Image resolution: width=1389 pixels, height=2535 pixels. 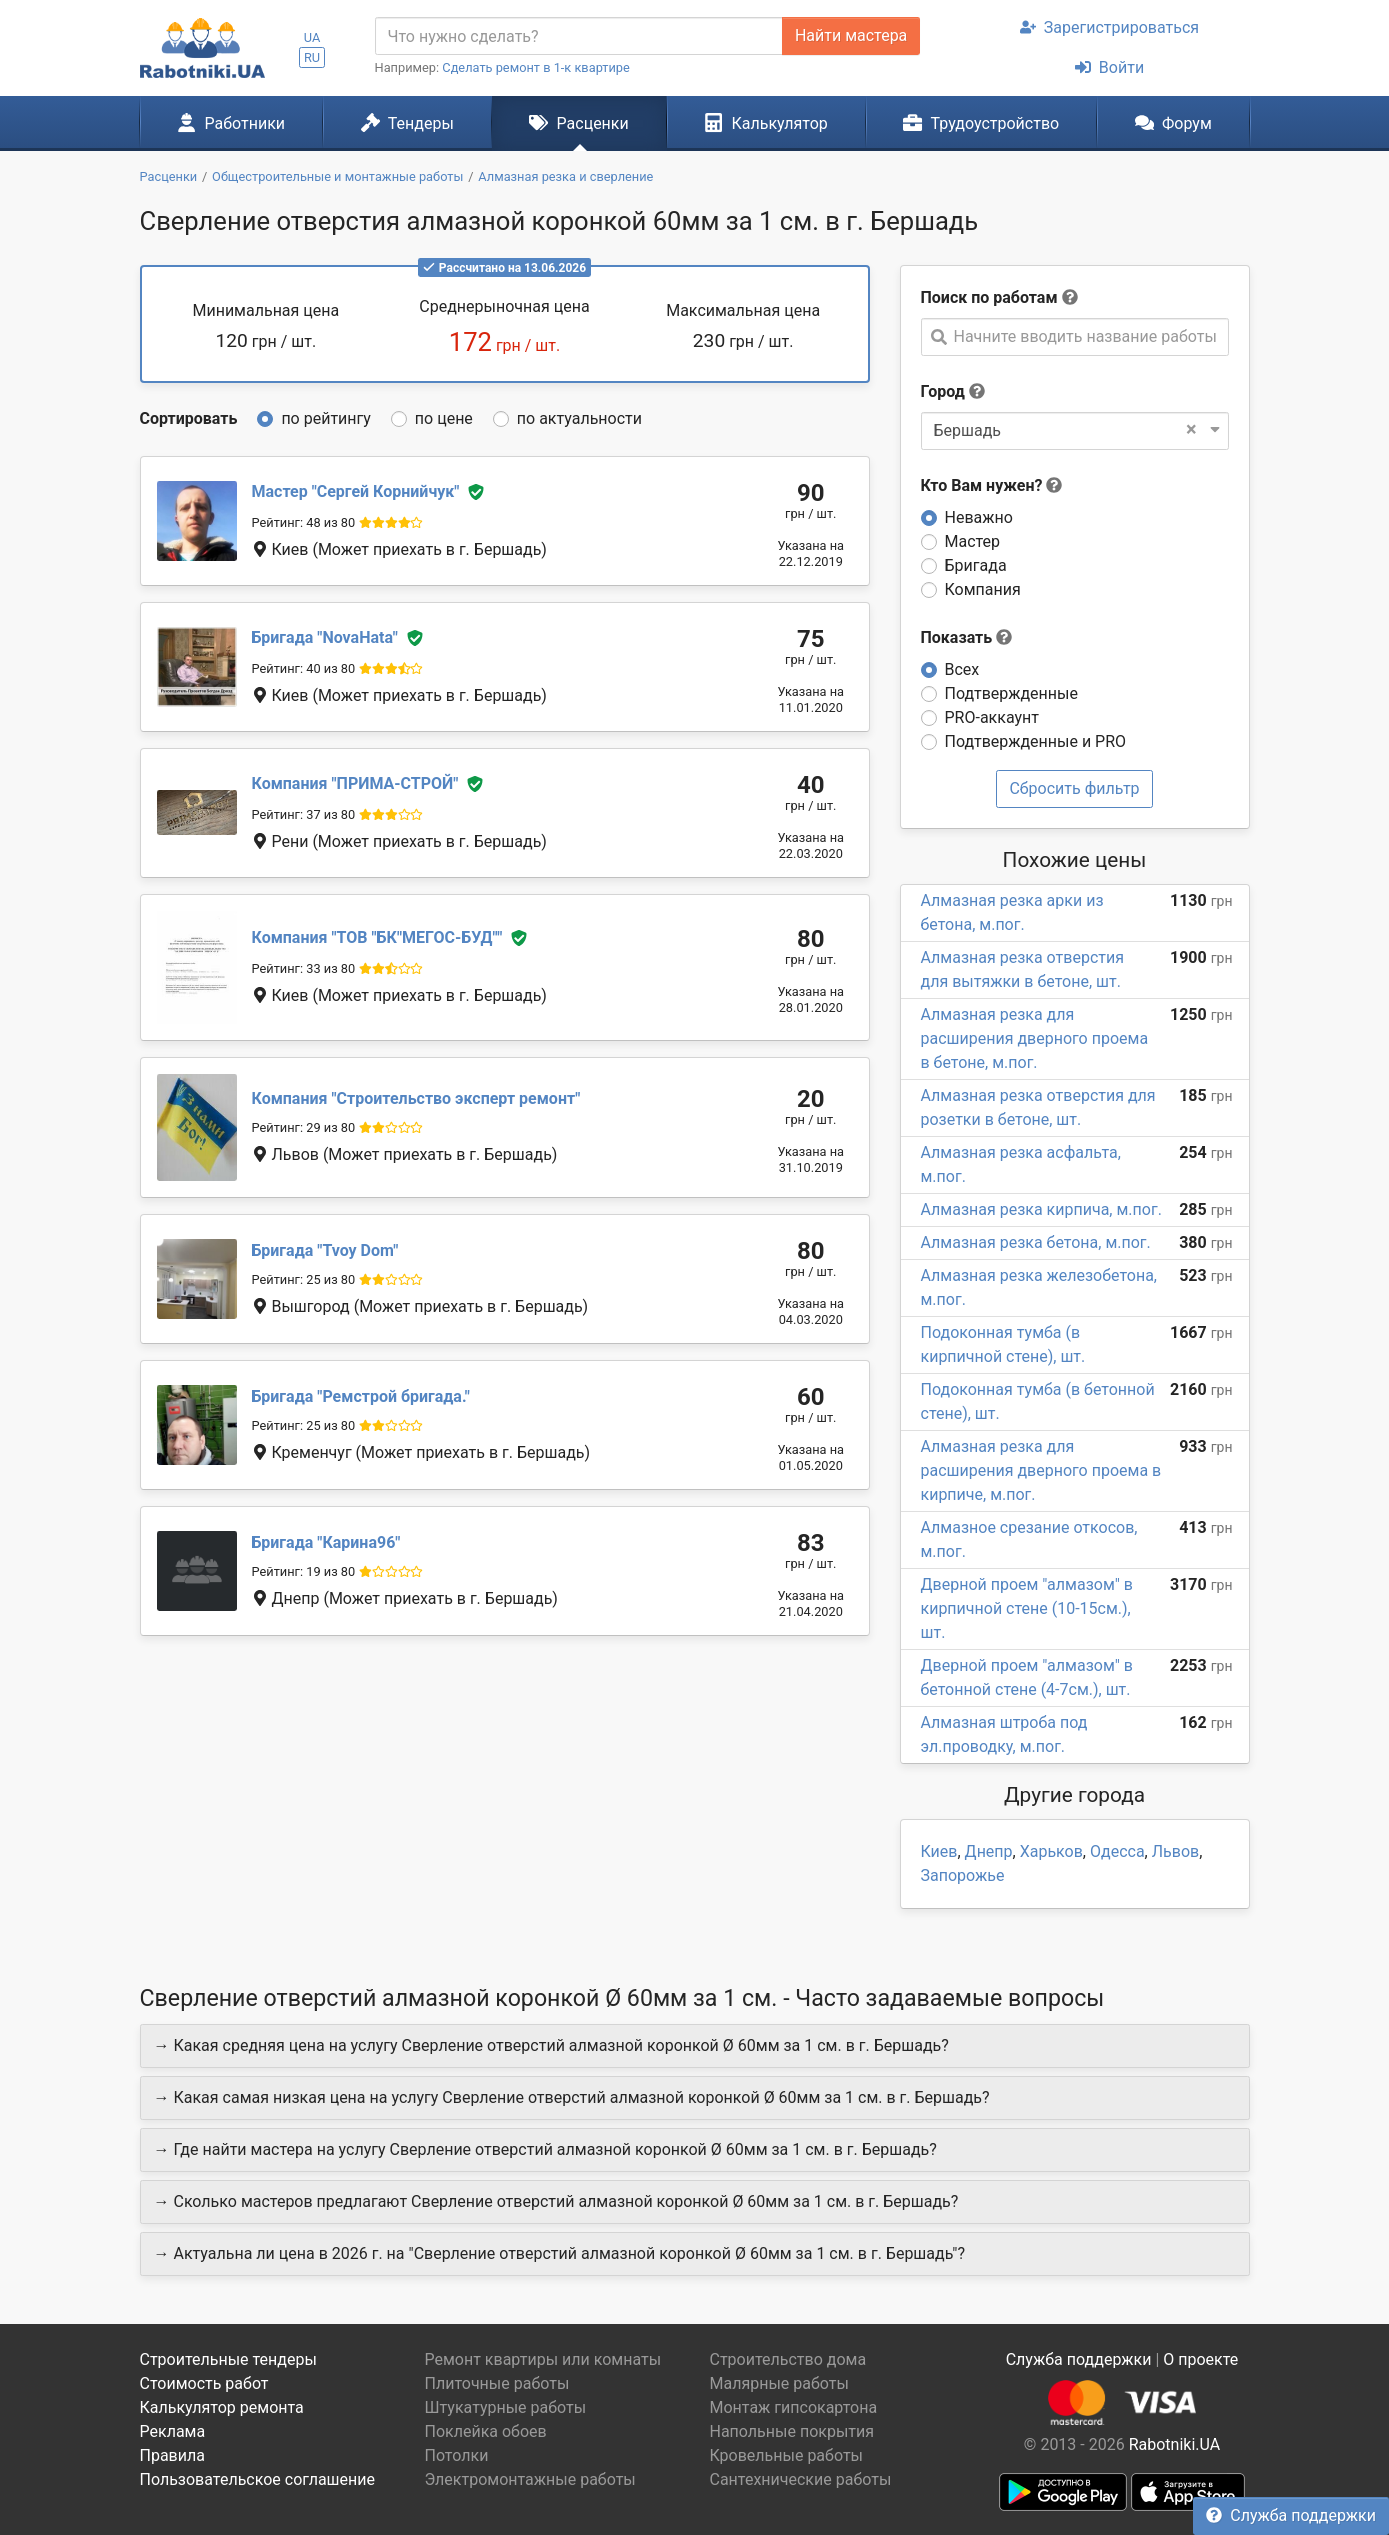 What do you see at coordinates (304, 1571) in the screenshot?
I see `Рейтинг: 19 из 80` at bounding box center [304, 1571].